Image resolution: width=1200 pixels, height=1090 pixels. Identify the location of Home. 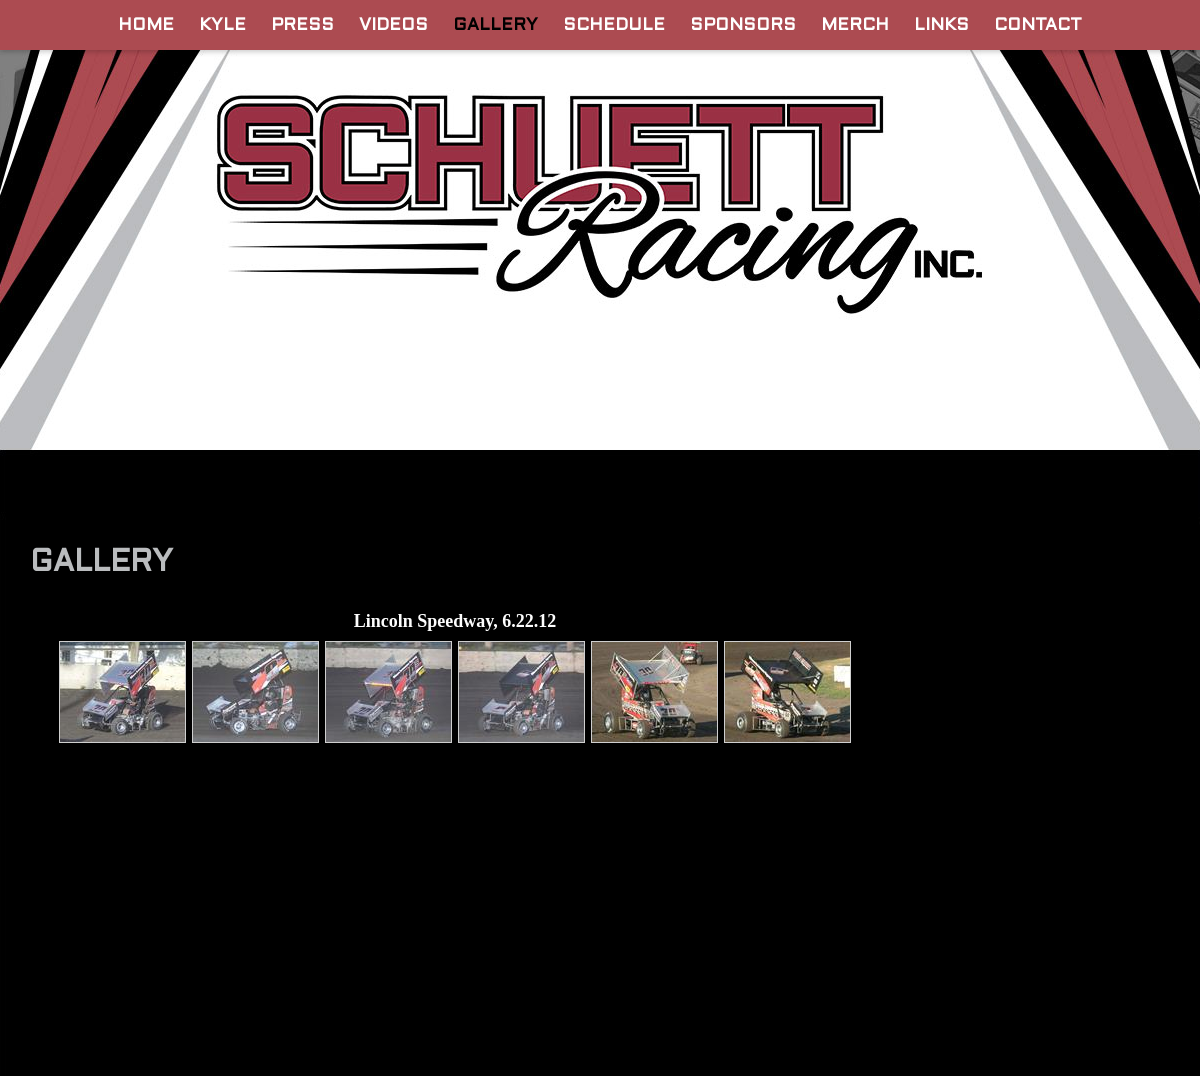
(146, 26).